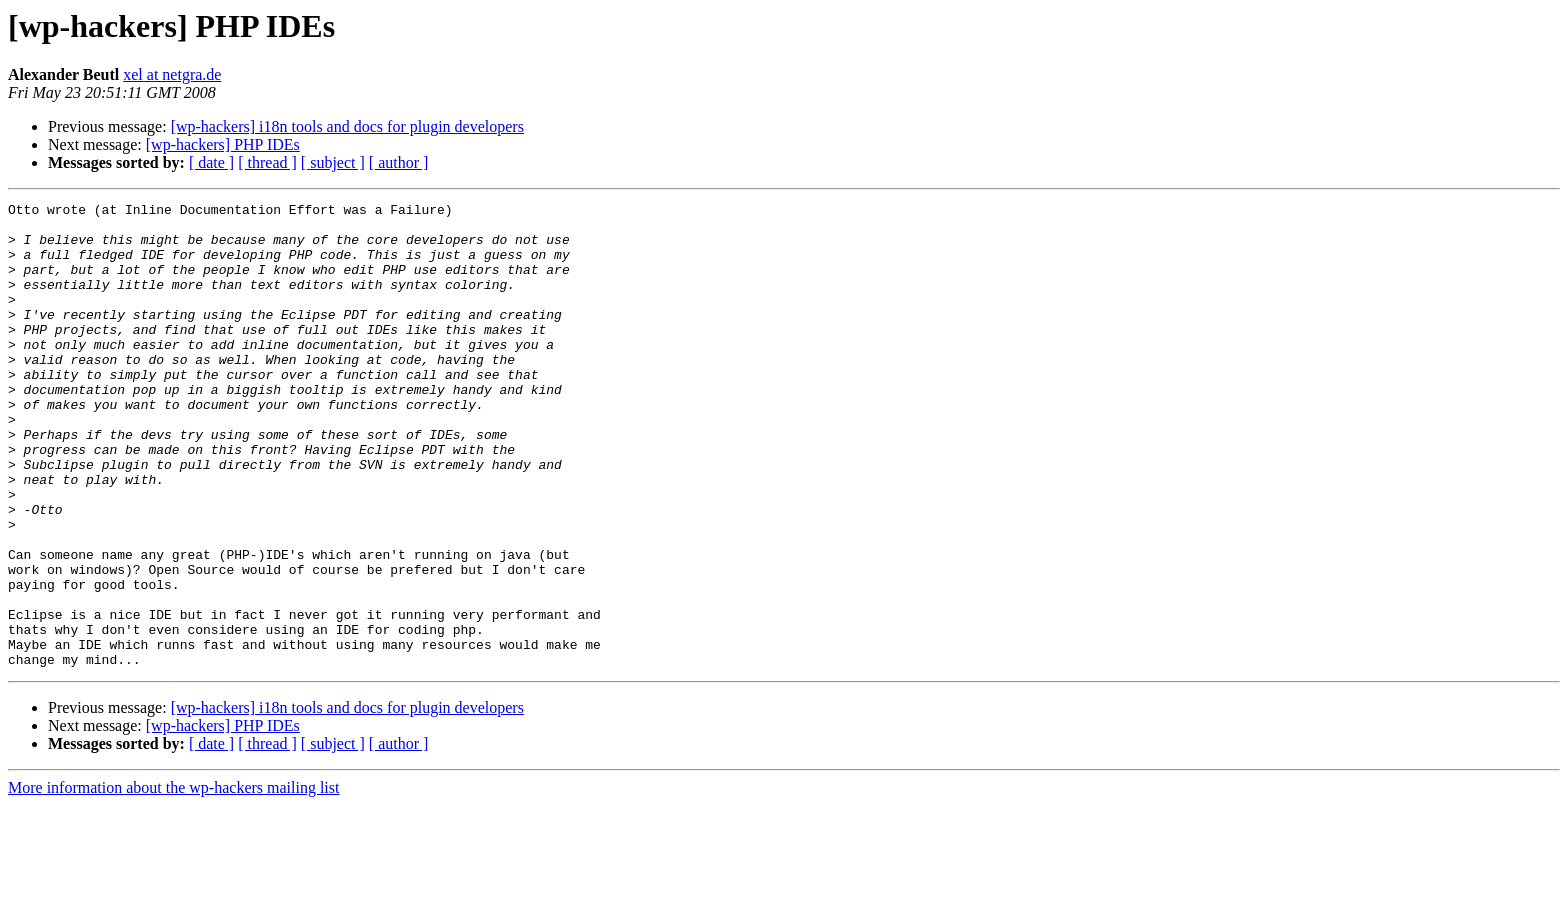 This screenshot has width=1568, height=898. What do you see at coordinates (399, 162) in the screenshot?
I see `[ author ]` at bounding box center [399, 162].